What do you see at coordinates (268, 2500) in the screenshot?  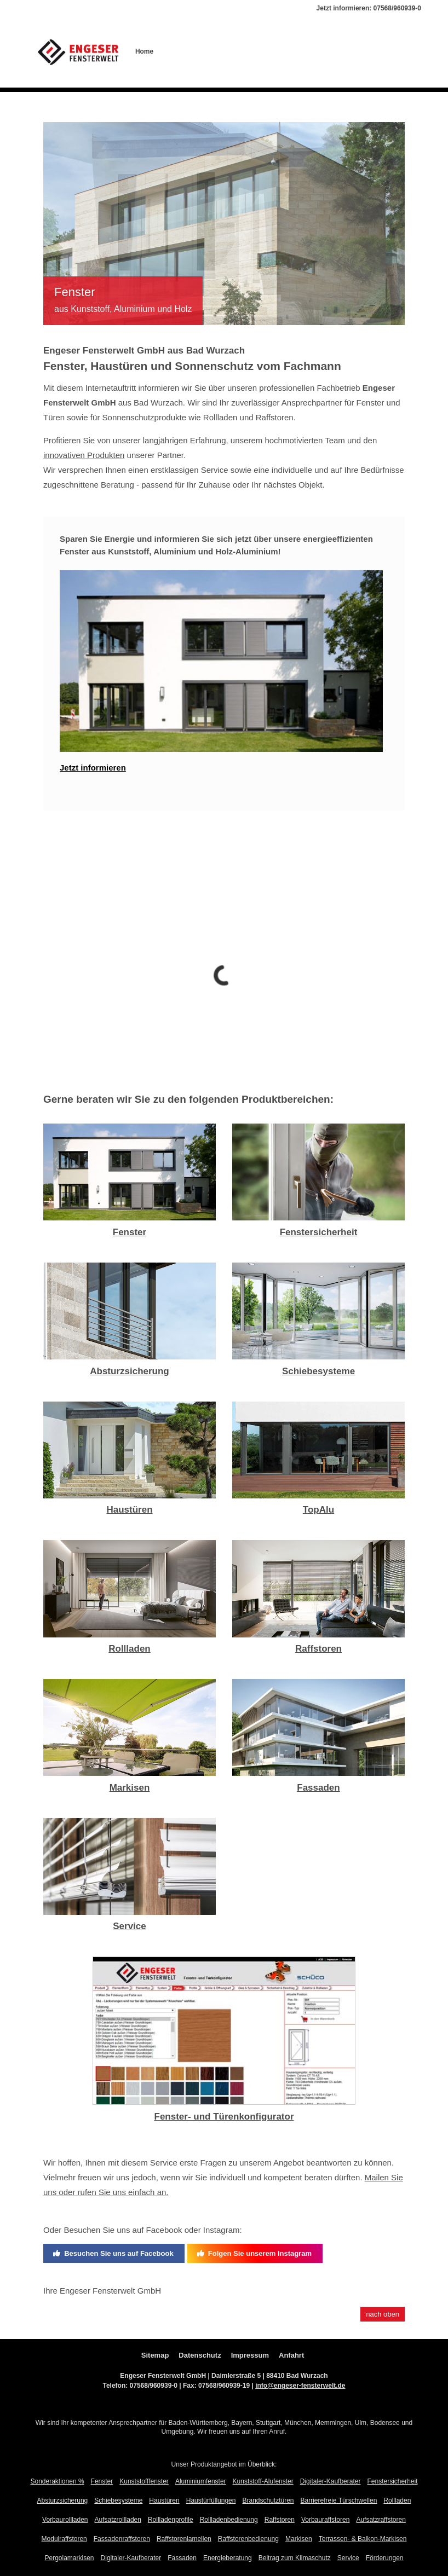 I see `Brandschutztüren` at bounding box center [268, 2500].